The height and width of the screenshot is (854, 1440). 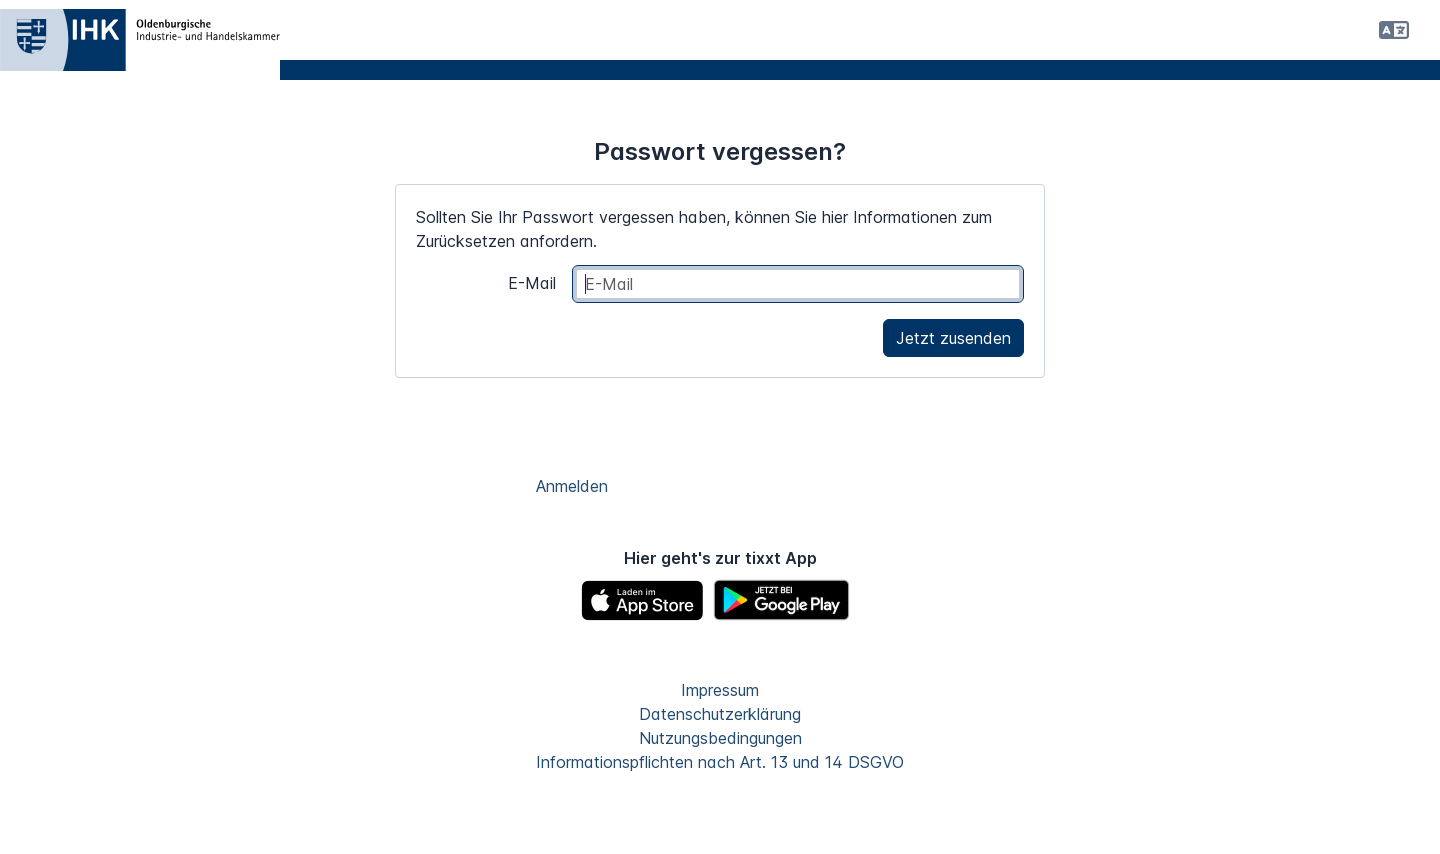 What do you see at coordinates (1394, 30) in the screenshot?
I see `[button]` at bounding box center [1394, 30].